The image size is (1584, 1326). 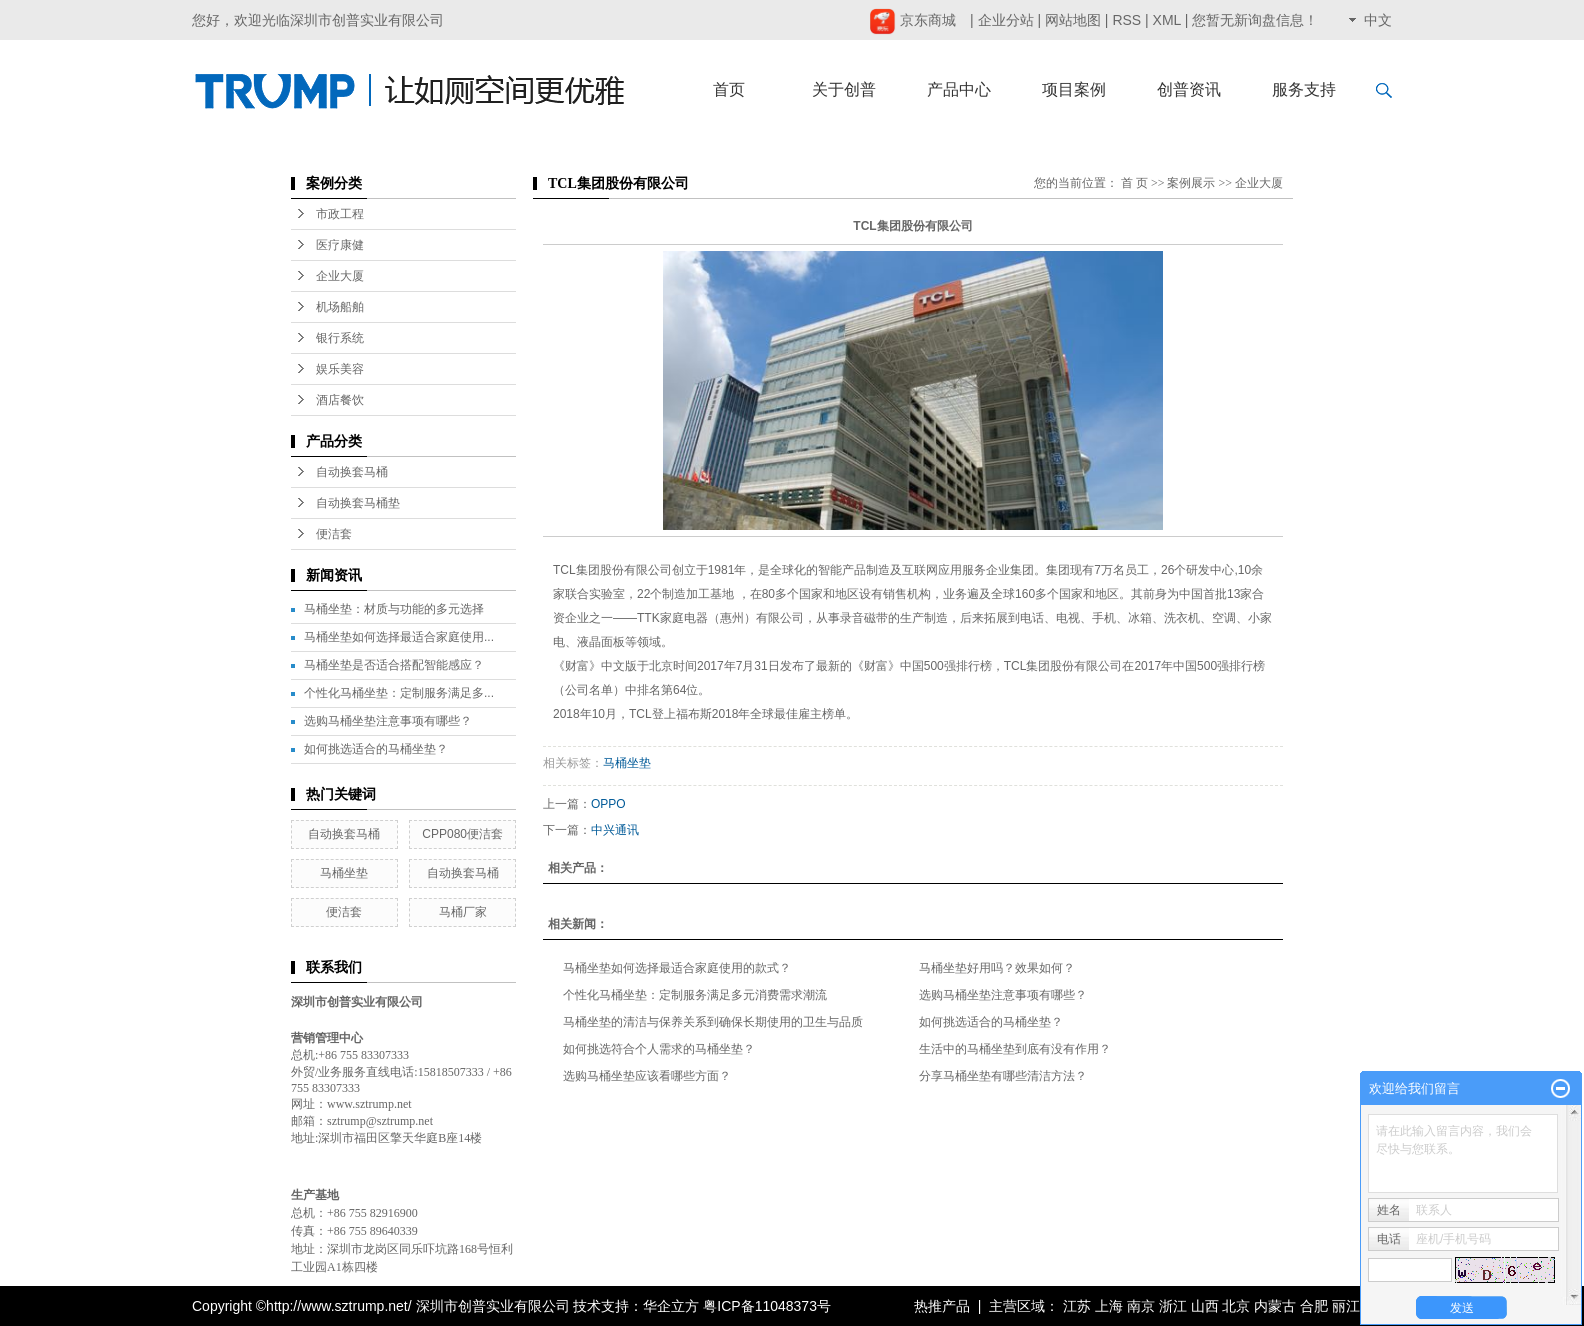 What do you see at coordinates (659, 1049) in the screenshot?
I see `如何挑选符合个人需求的马桶坐垫？` at bounding box center [659, 1049].